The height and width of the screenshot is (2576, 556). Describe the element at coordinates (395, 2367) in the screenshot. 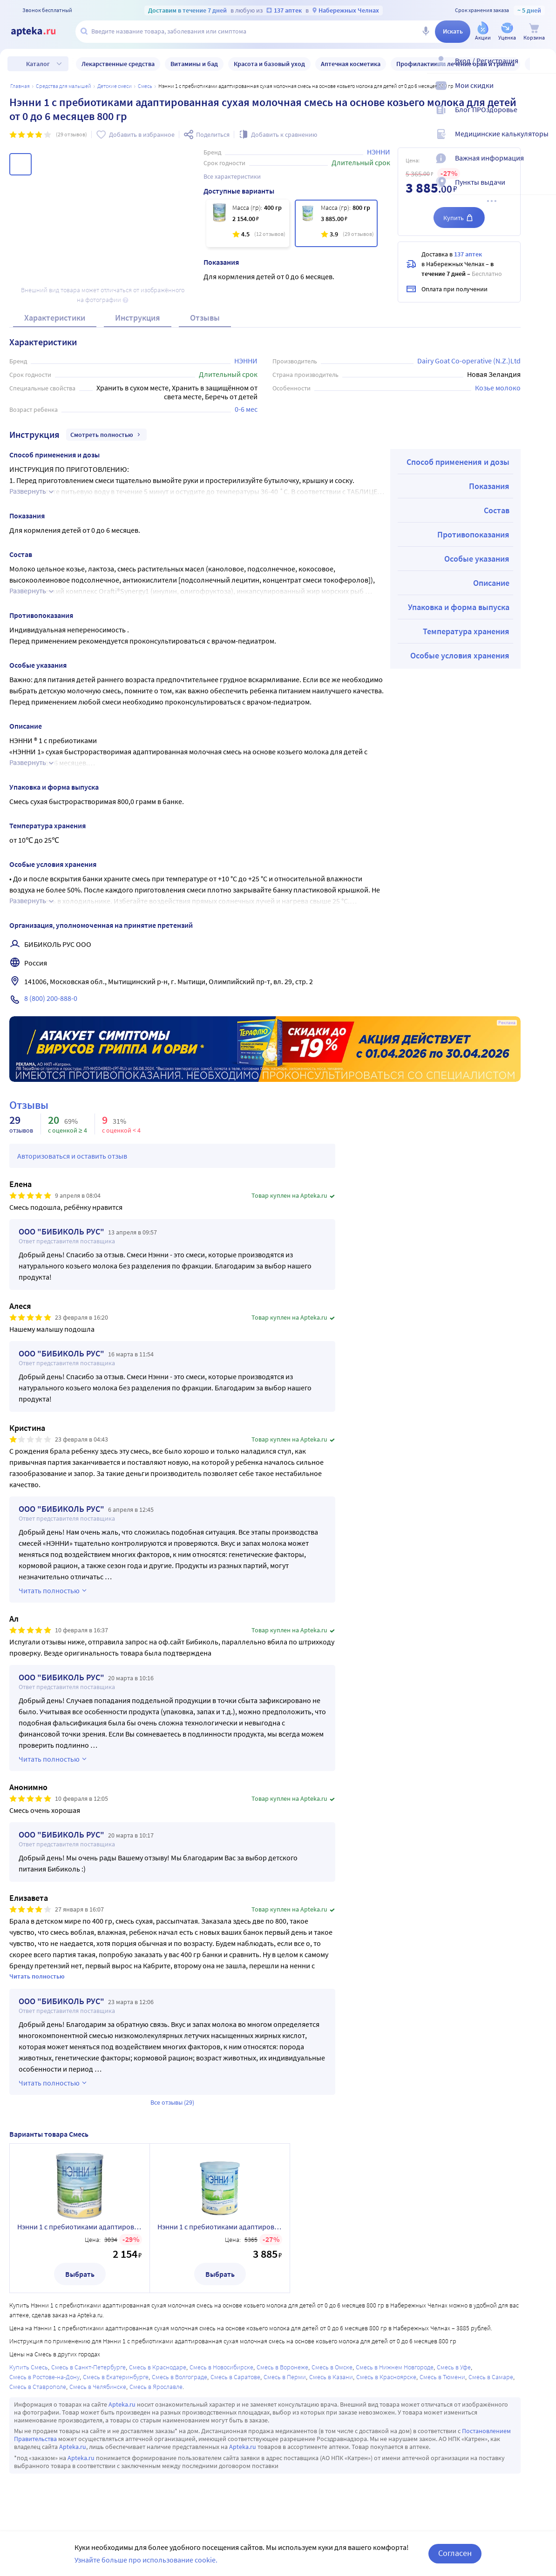

I see `Смесь в Нижнем Новгороде` at that location.